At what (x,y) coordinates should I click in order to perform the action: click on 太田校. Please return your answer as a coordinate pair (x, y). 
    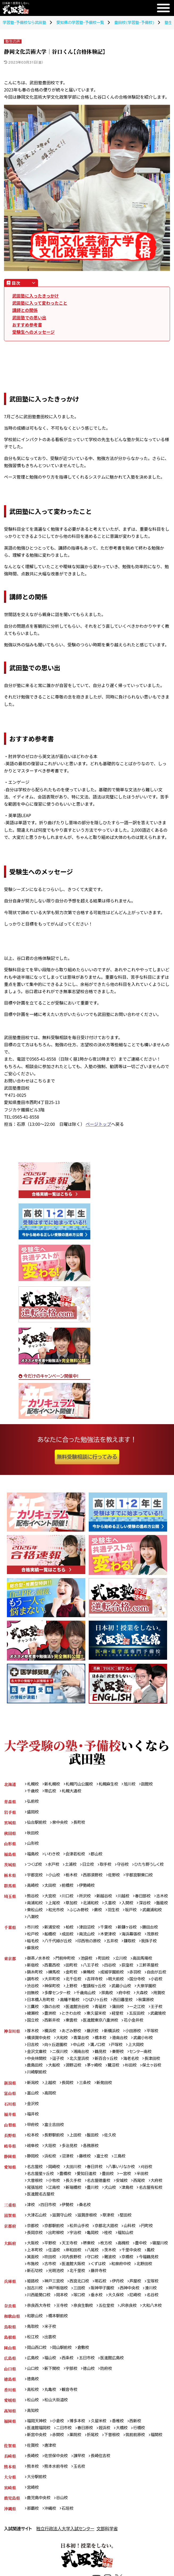
    Looking at the image, I should click on (51, 1887).